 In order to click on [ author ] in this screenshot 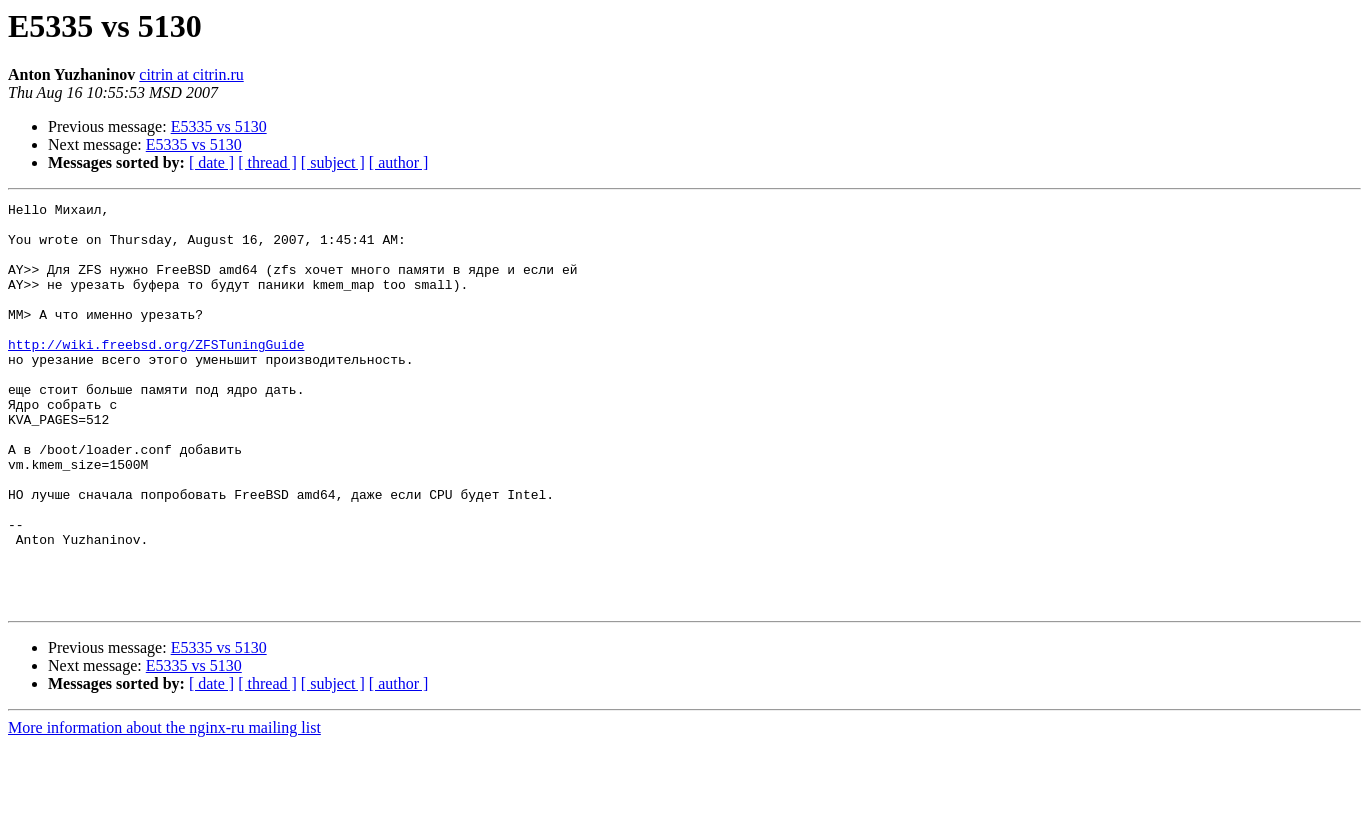, I will do `click(399, 162)`.